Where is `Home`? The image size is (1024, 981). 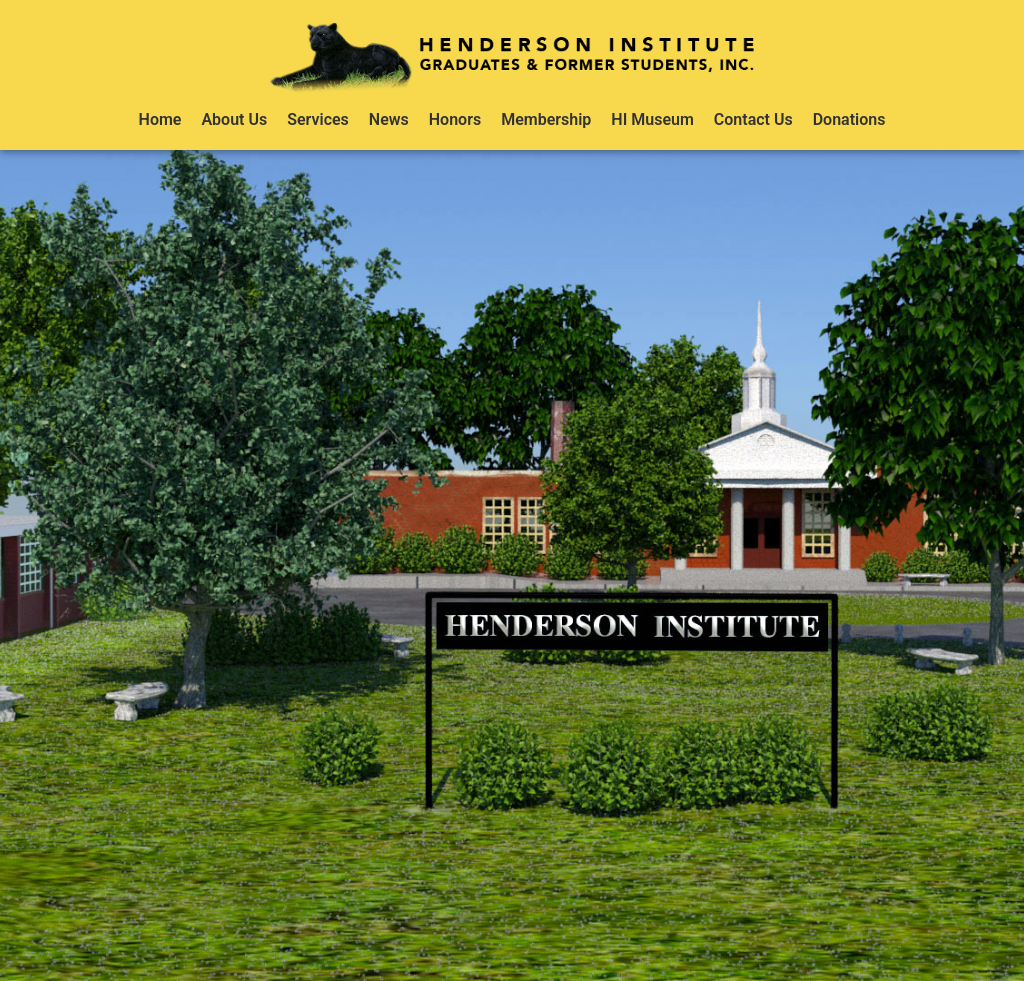 Home is located at coordinates (160, 119).